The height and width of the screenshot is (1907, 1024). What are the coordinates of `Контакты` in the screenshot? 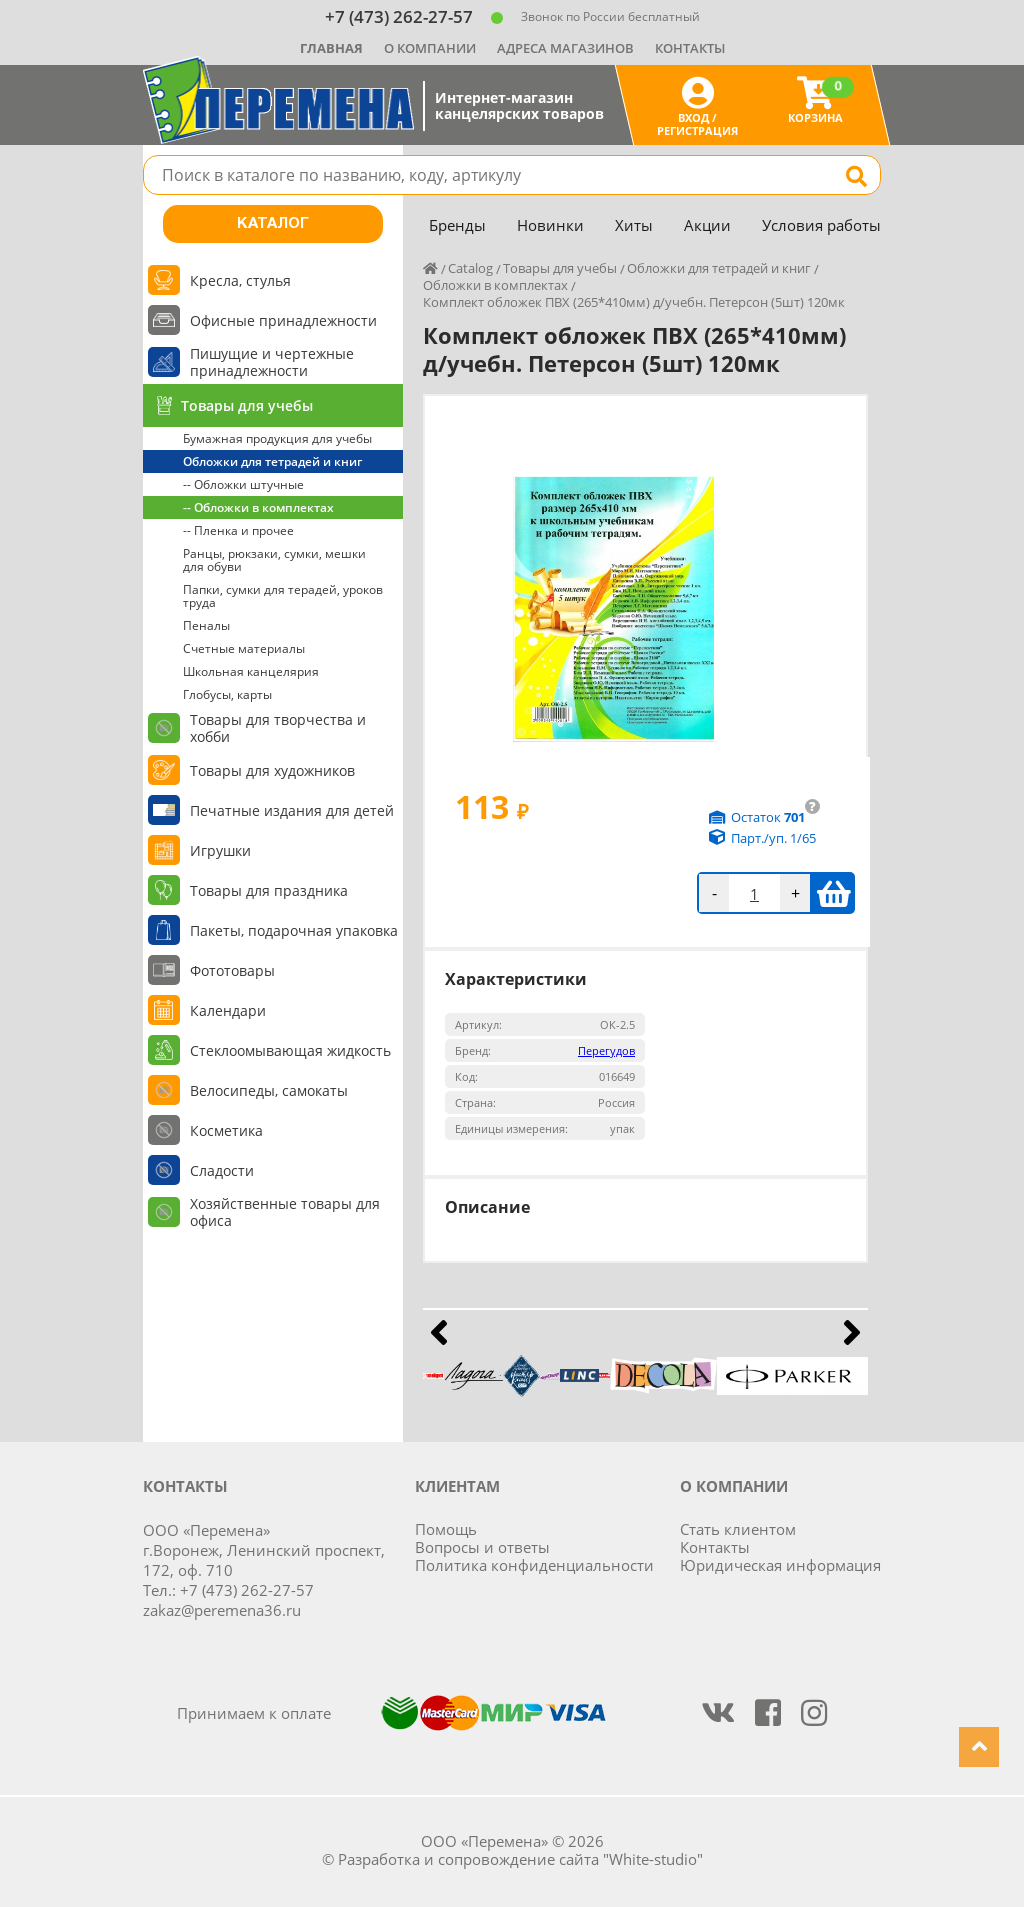 It's located at (690, 48).